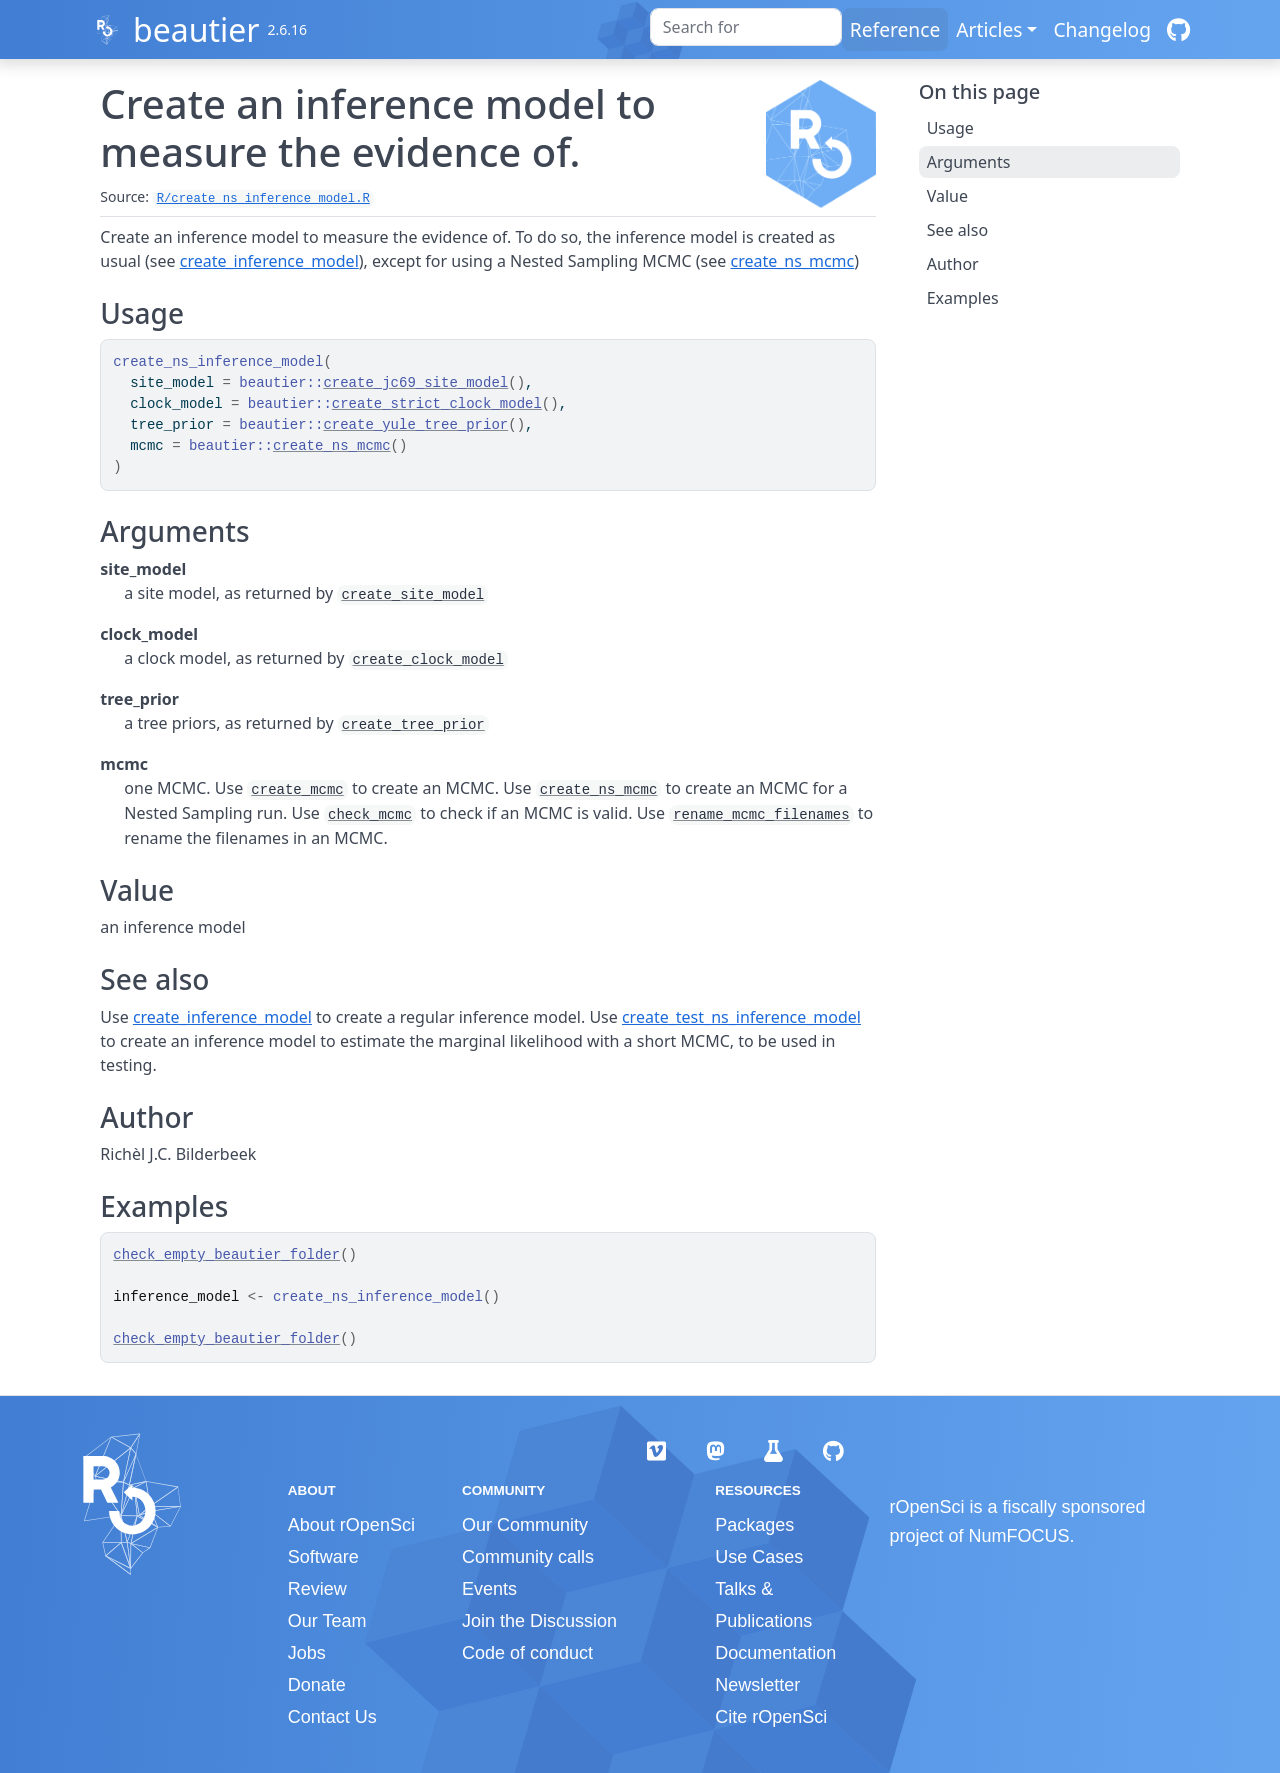 The width and height of the screenshot is (1280, 1773). I want to click on Examples, so click(963, 298).